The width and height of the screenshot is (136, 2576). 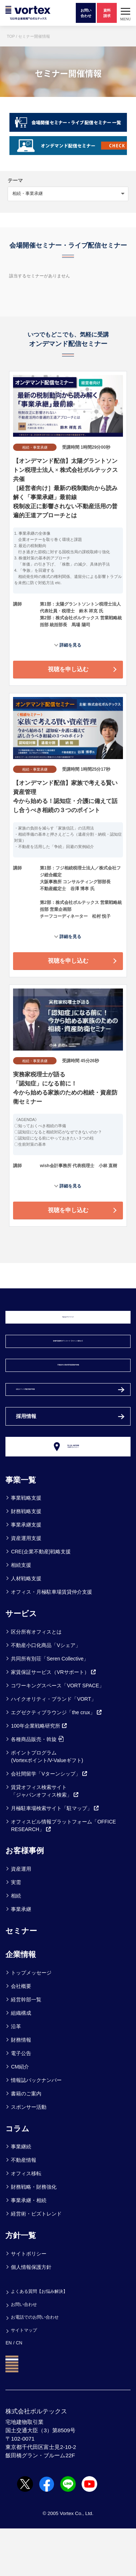 I want to click on オフィス移転, so click(x=26, y=2221).